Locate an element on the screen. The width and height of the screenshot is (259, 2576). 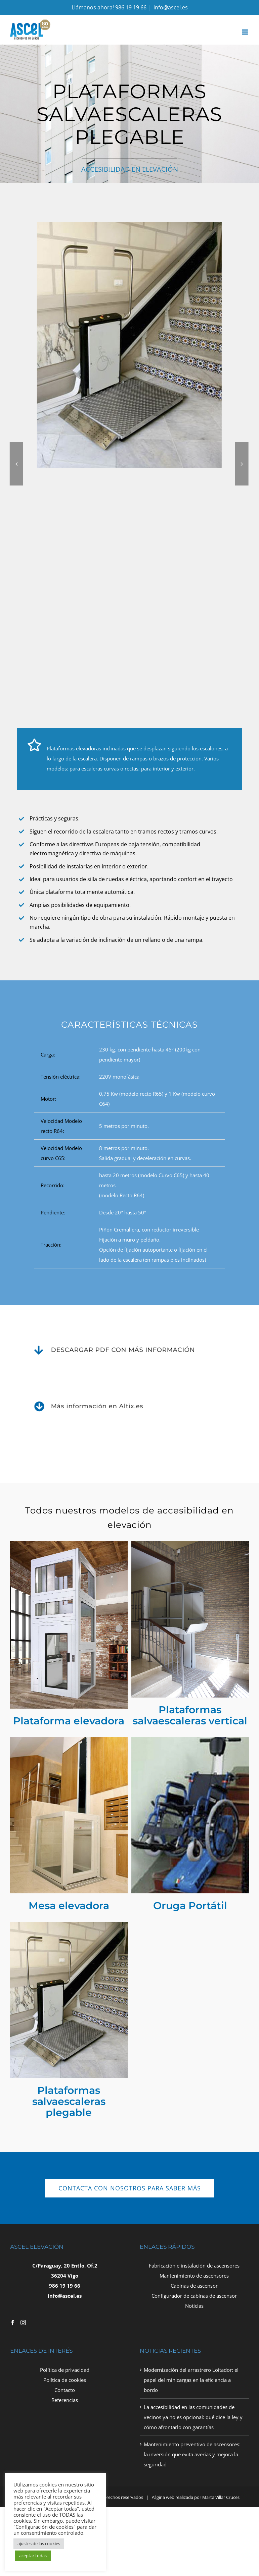
ajustes de las cookies [button] is located at coordinates (38, 2543).